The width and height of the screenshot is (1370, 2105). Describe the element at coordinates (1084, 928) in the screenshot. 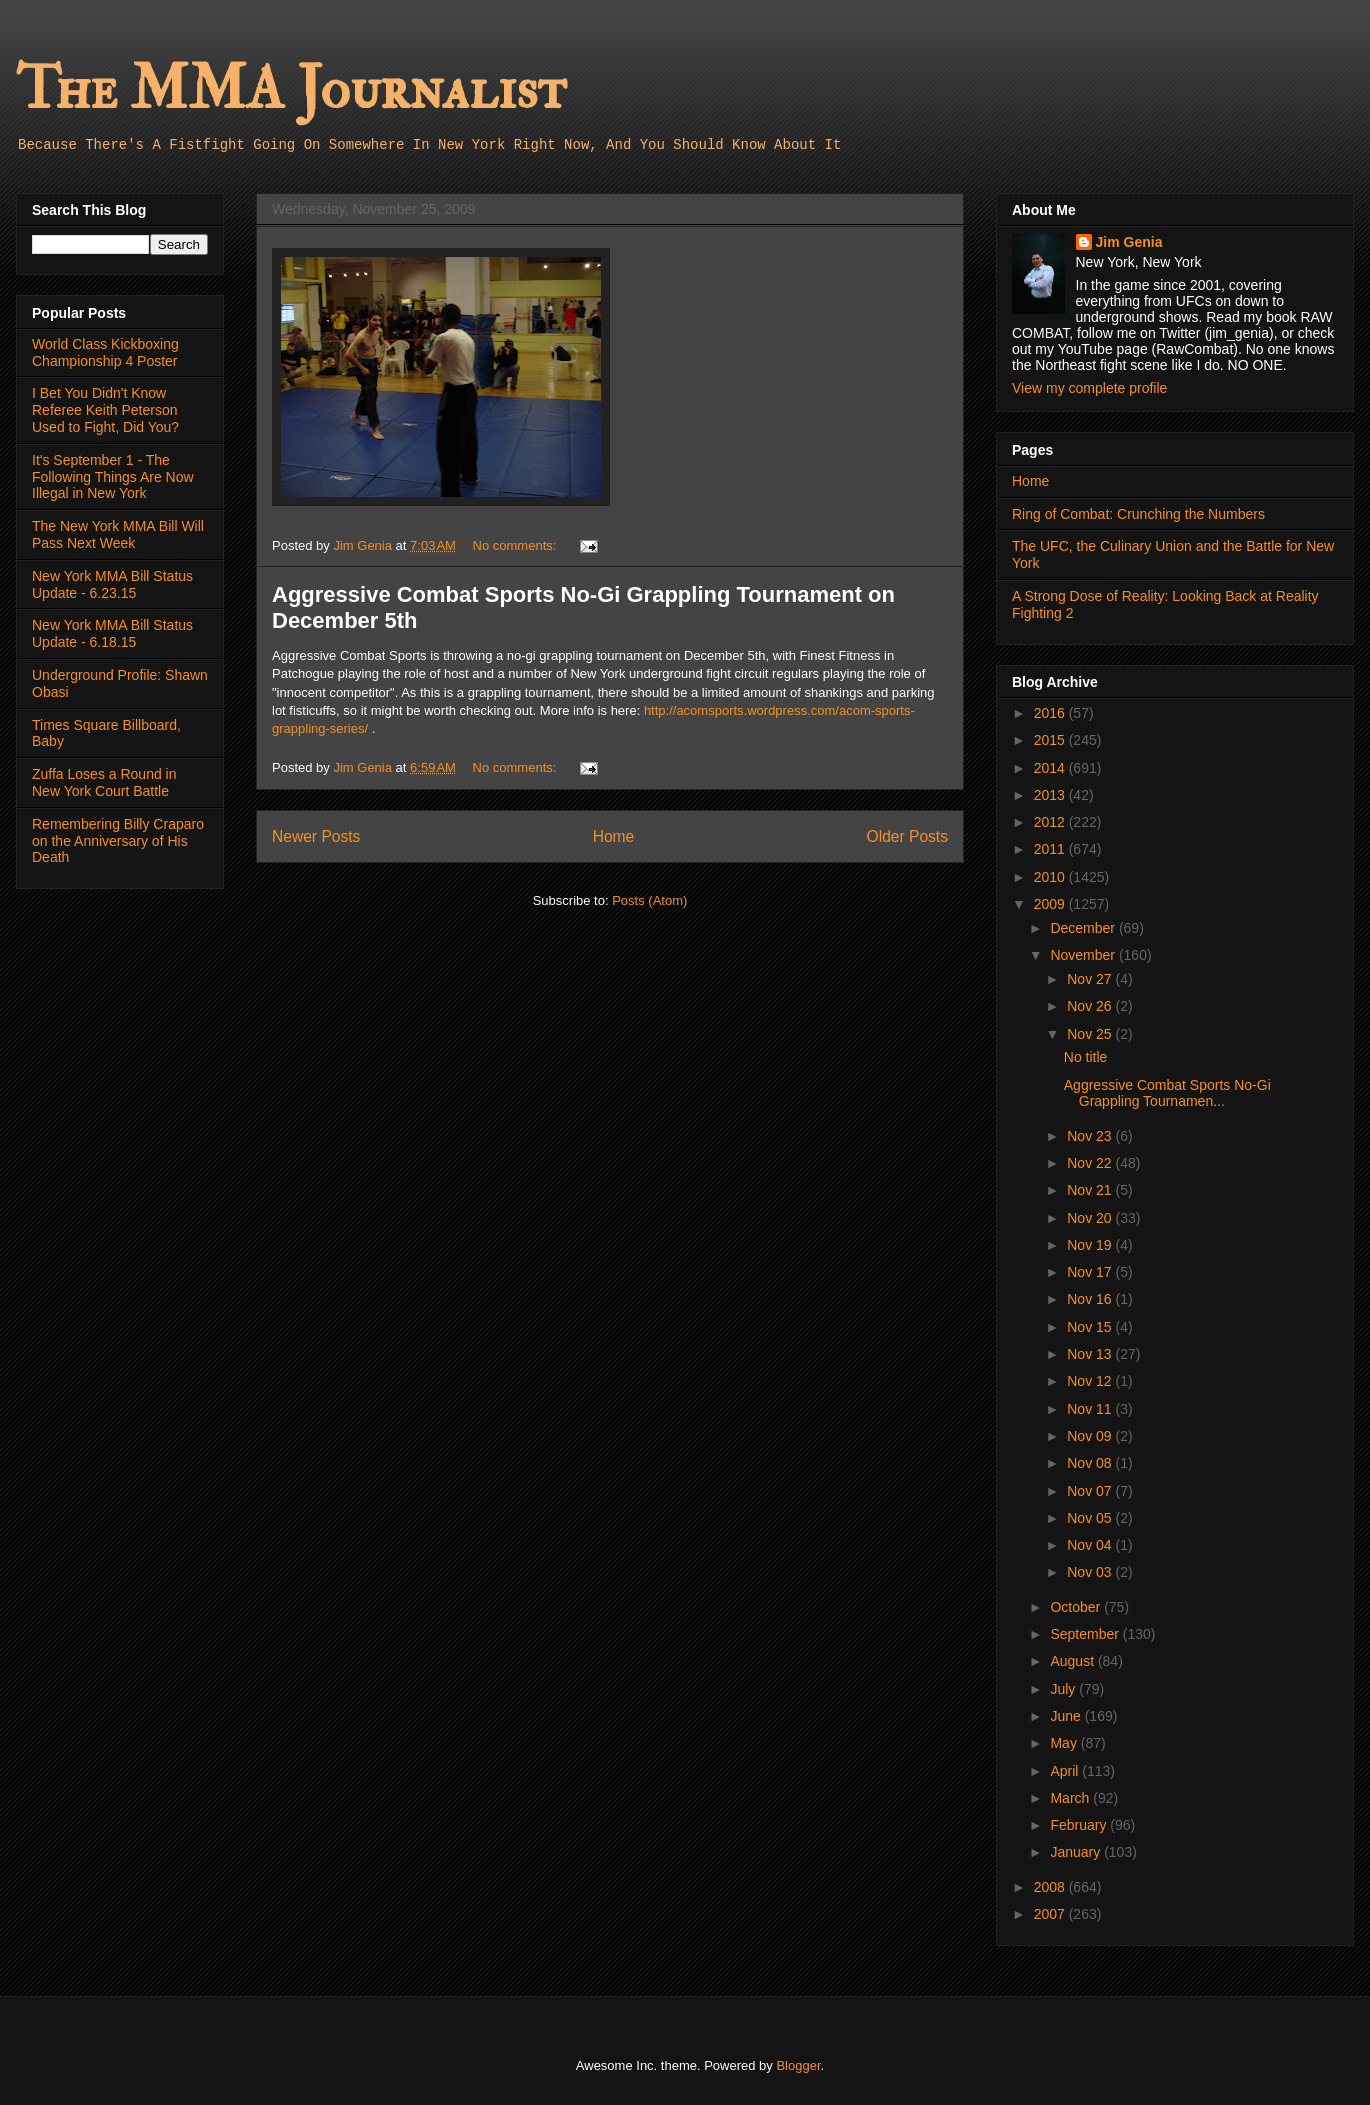

I see `December` at that location.